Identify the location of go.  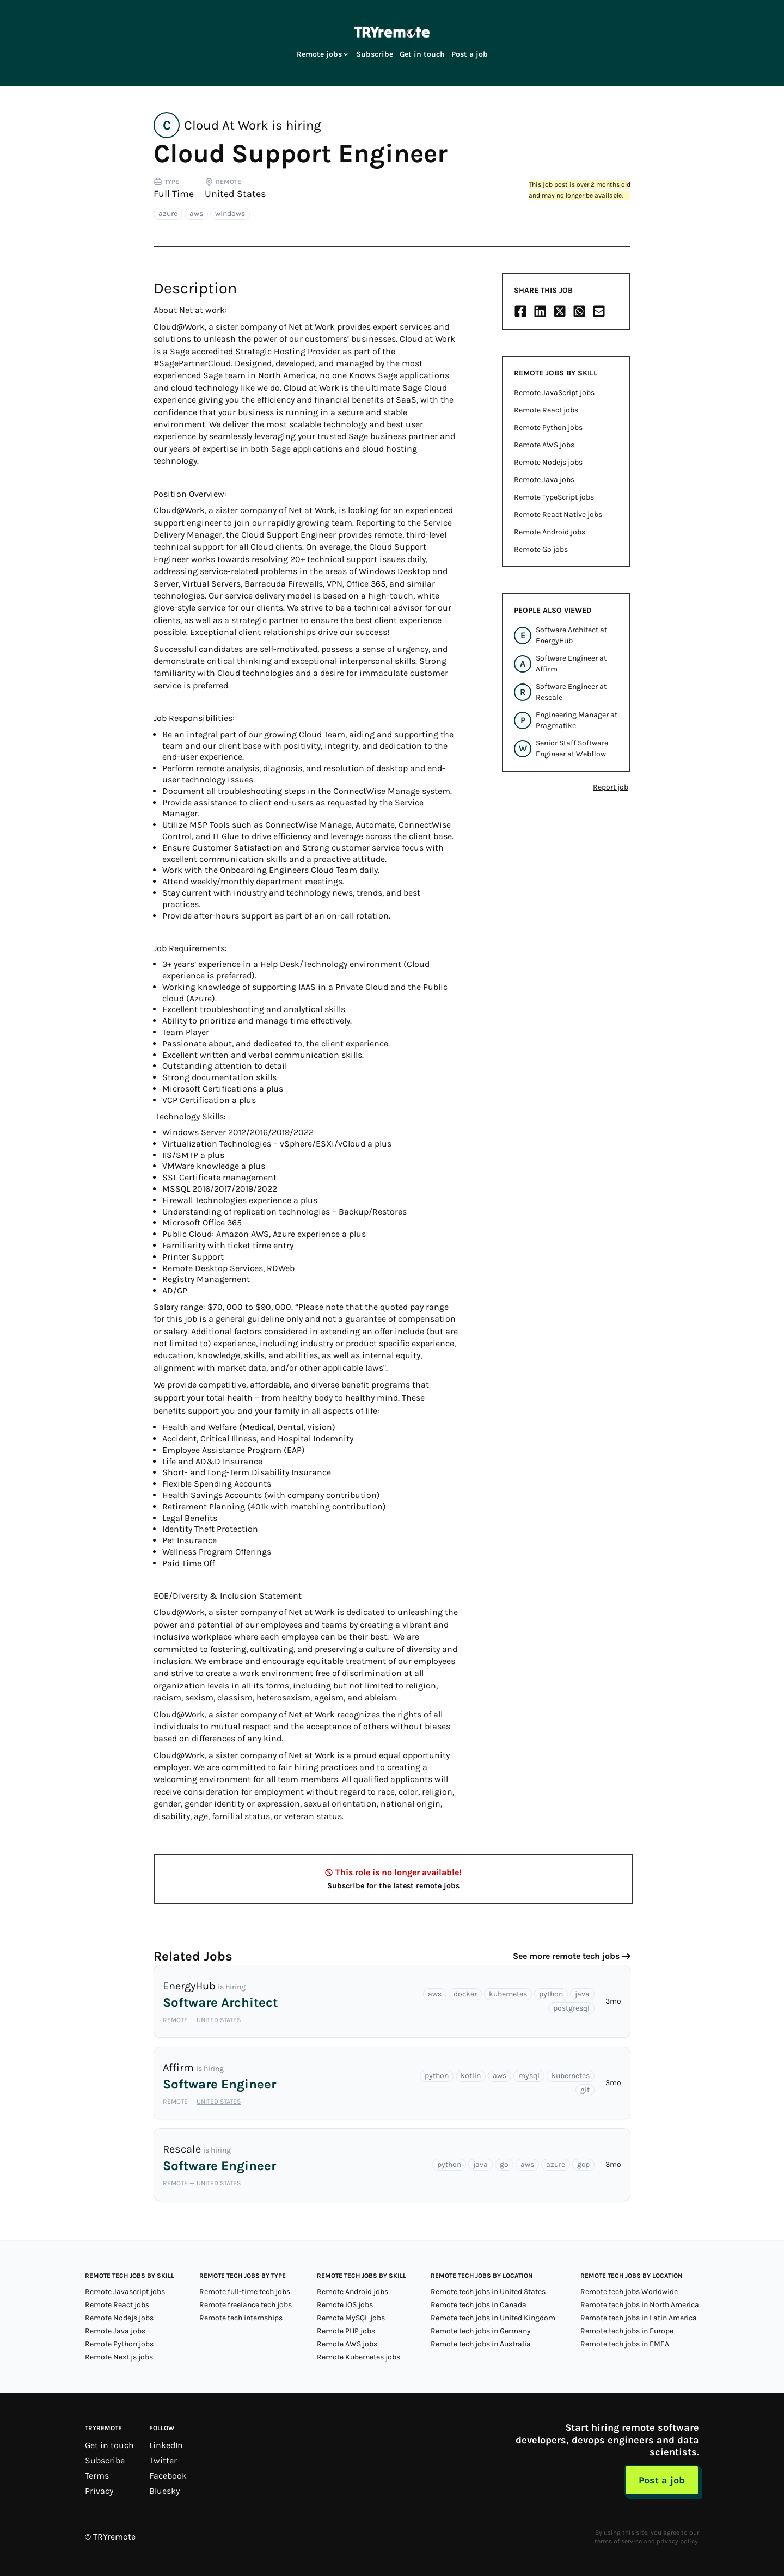
(504, 2164).